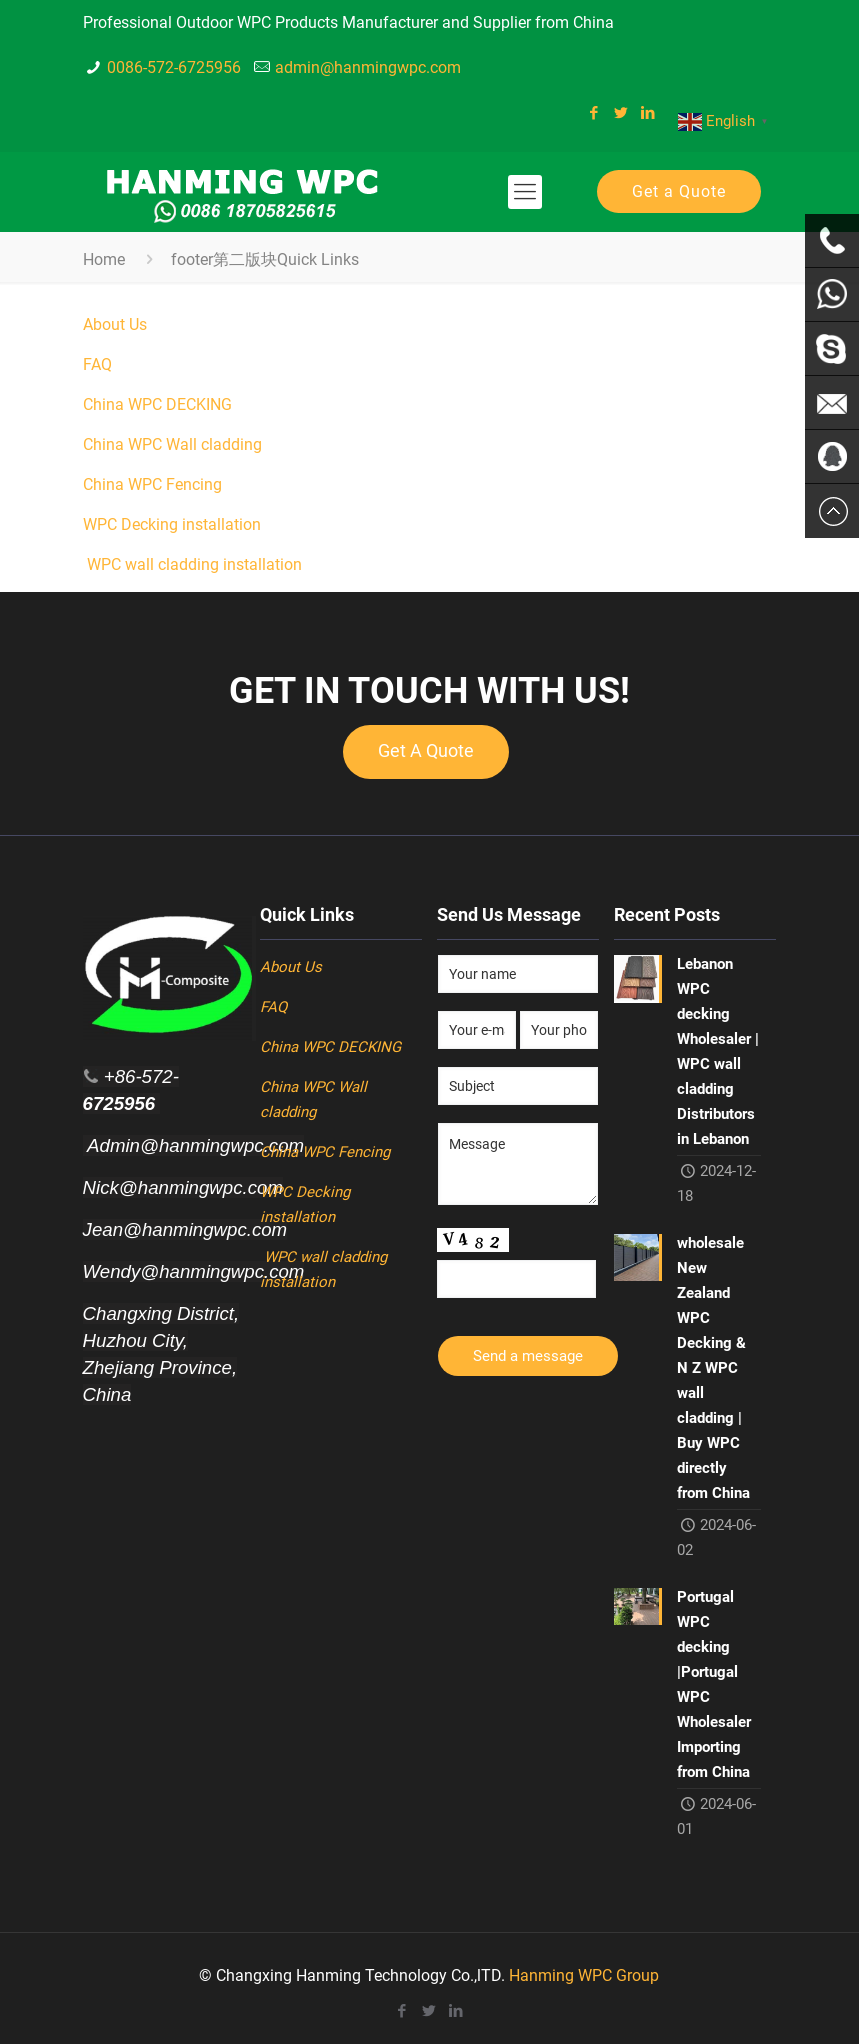 This screenshot has width=859, height=2044. What do you see at coordinates (183, 1187) in the screenshot?
I see `Nick@hanmingwpc.com` at bounding box center [183, 1187].